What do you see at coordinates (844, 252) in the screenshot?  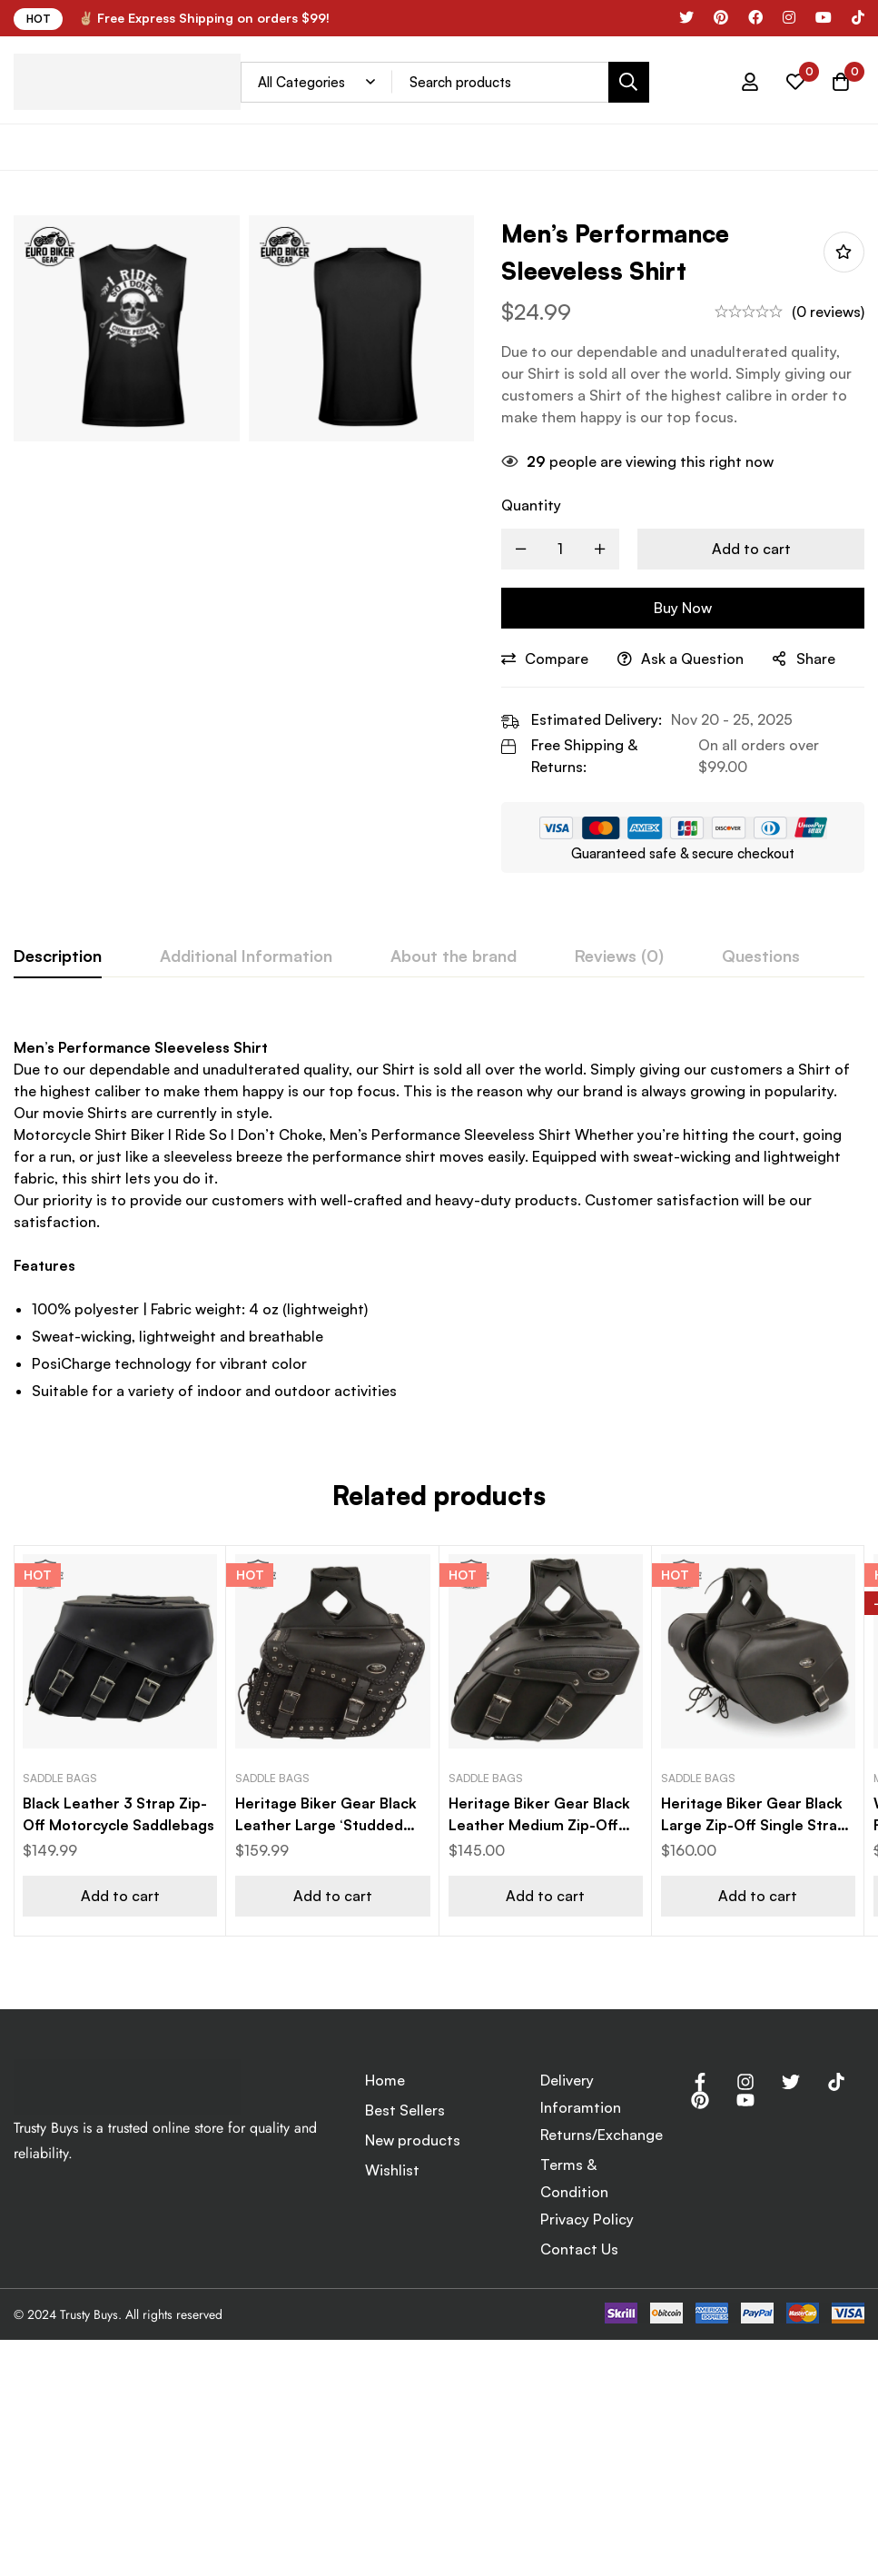 I see `Add to wishlist` at bounding box center [844, 252].